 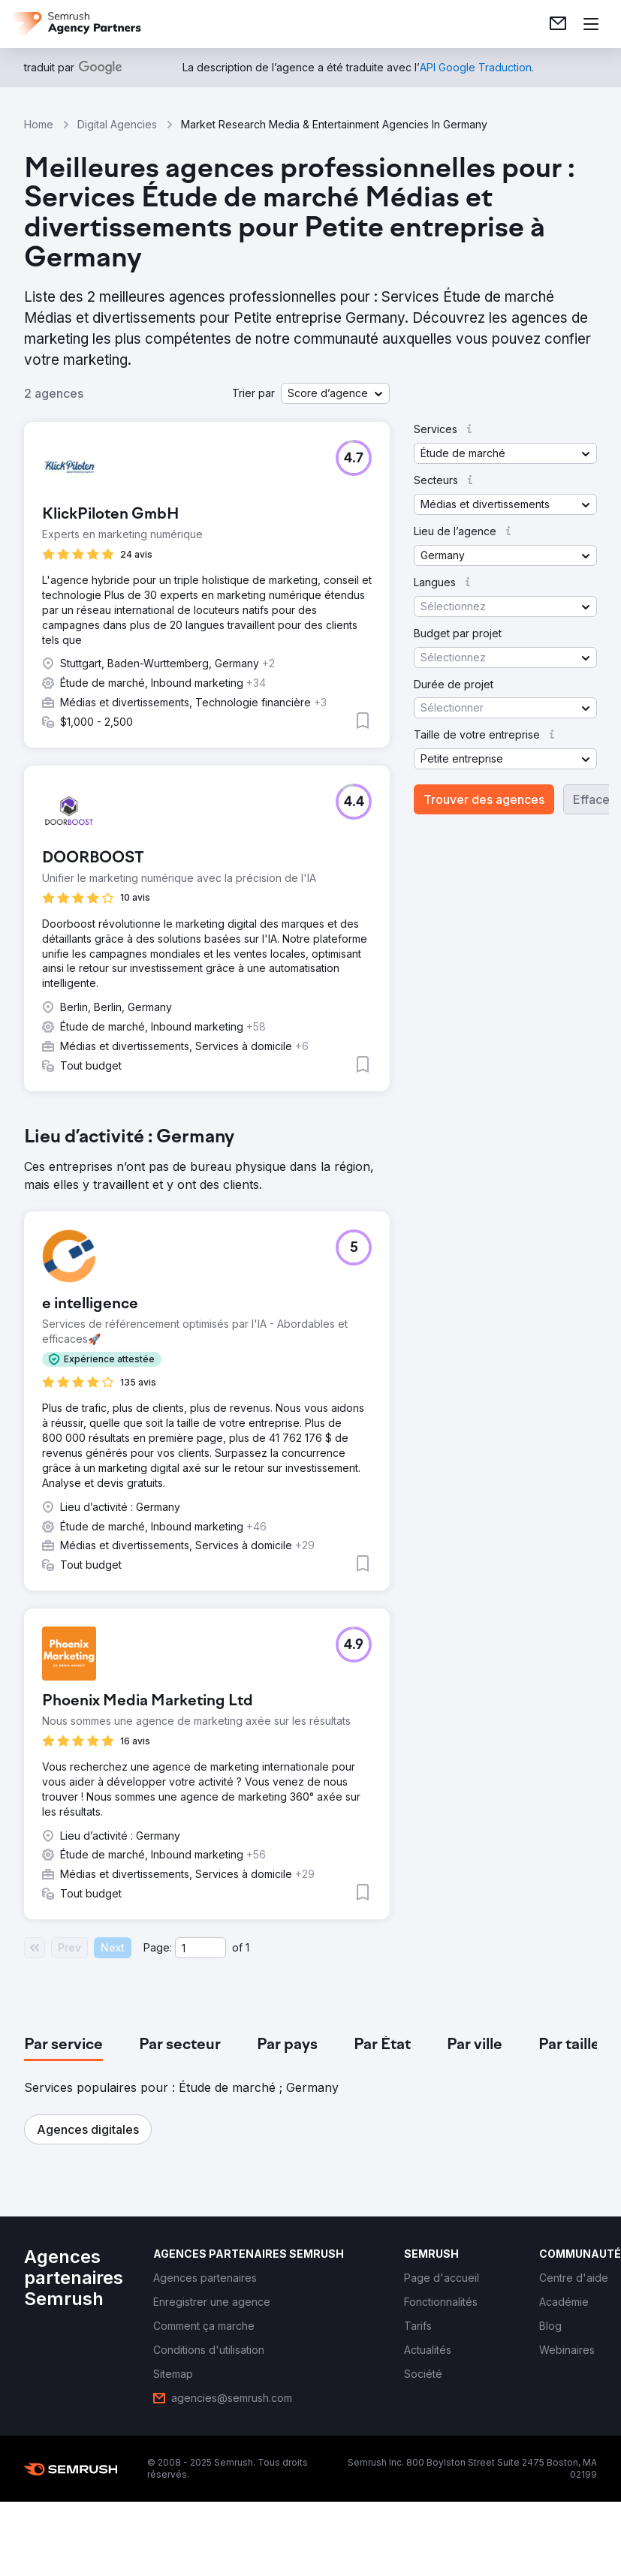 What do you see at coordinates (117, 124) in the screenshot?
I see `Digital Agencies` at bounding box center [117, 124].